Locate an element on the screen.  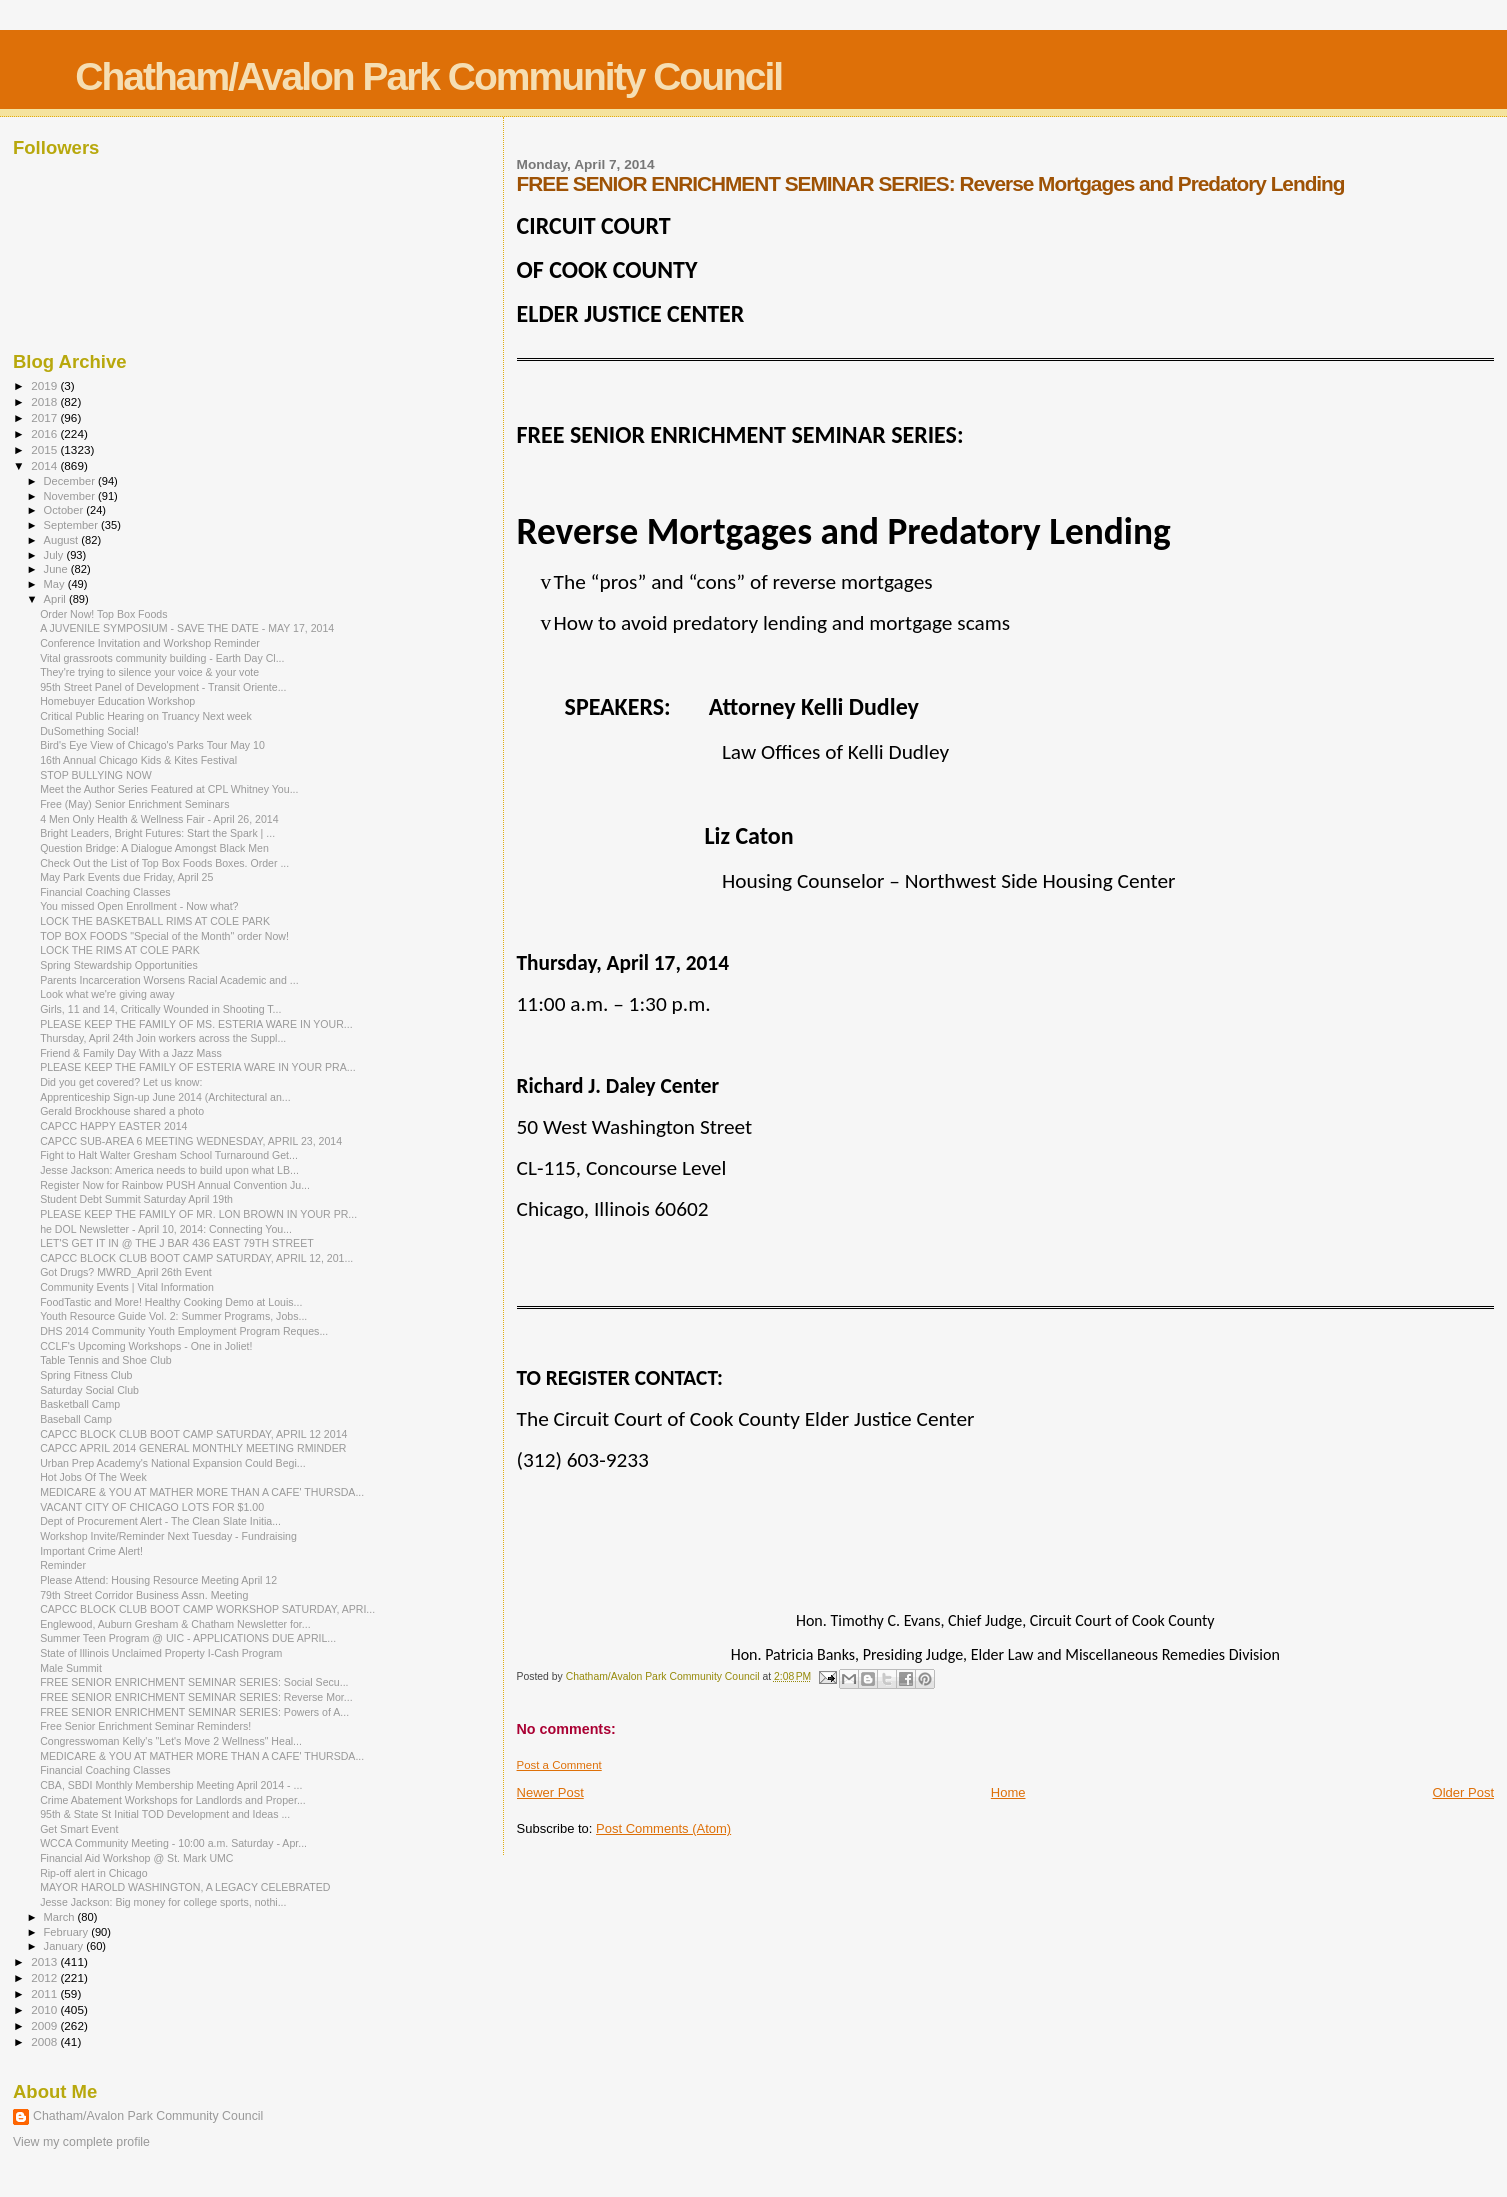
4 Men Only Health & Wellness Fair - April 26, 2014 is located at coordinates (159, 819).